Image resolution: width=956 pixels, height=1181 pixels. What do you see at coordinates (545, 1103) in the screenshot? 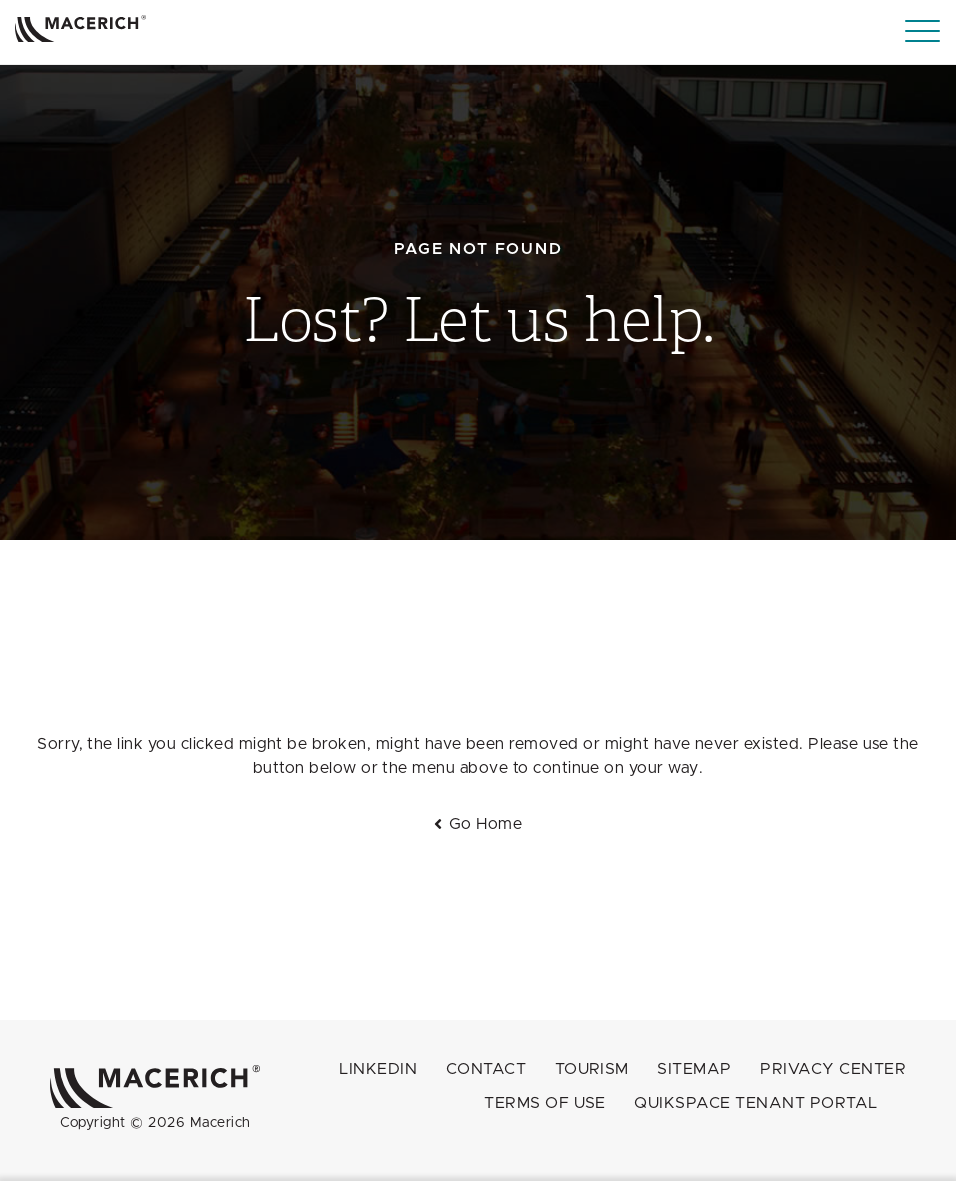
I see `Terms of Use` at bounding box center [545, 1103].